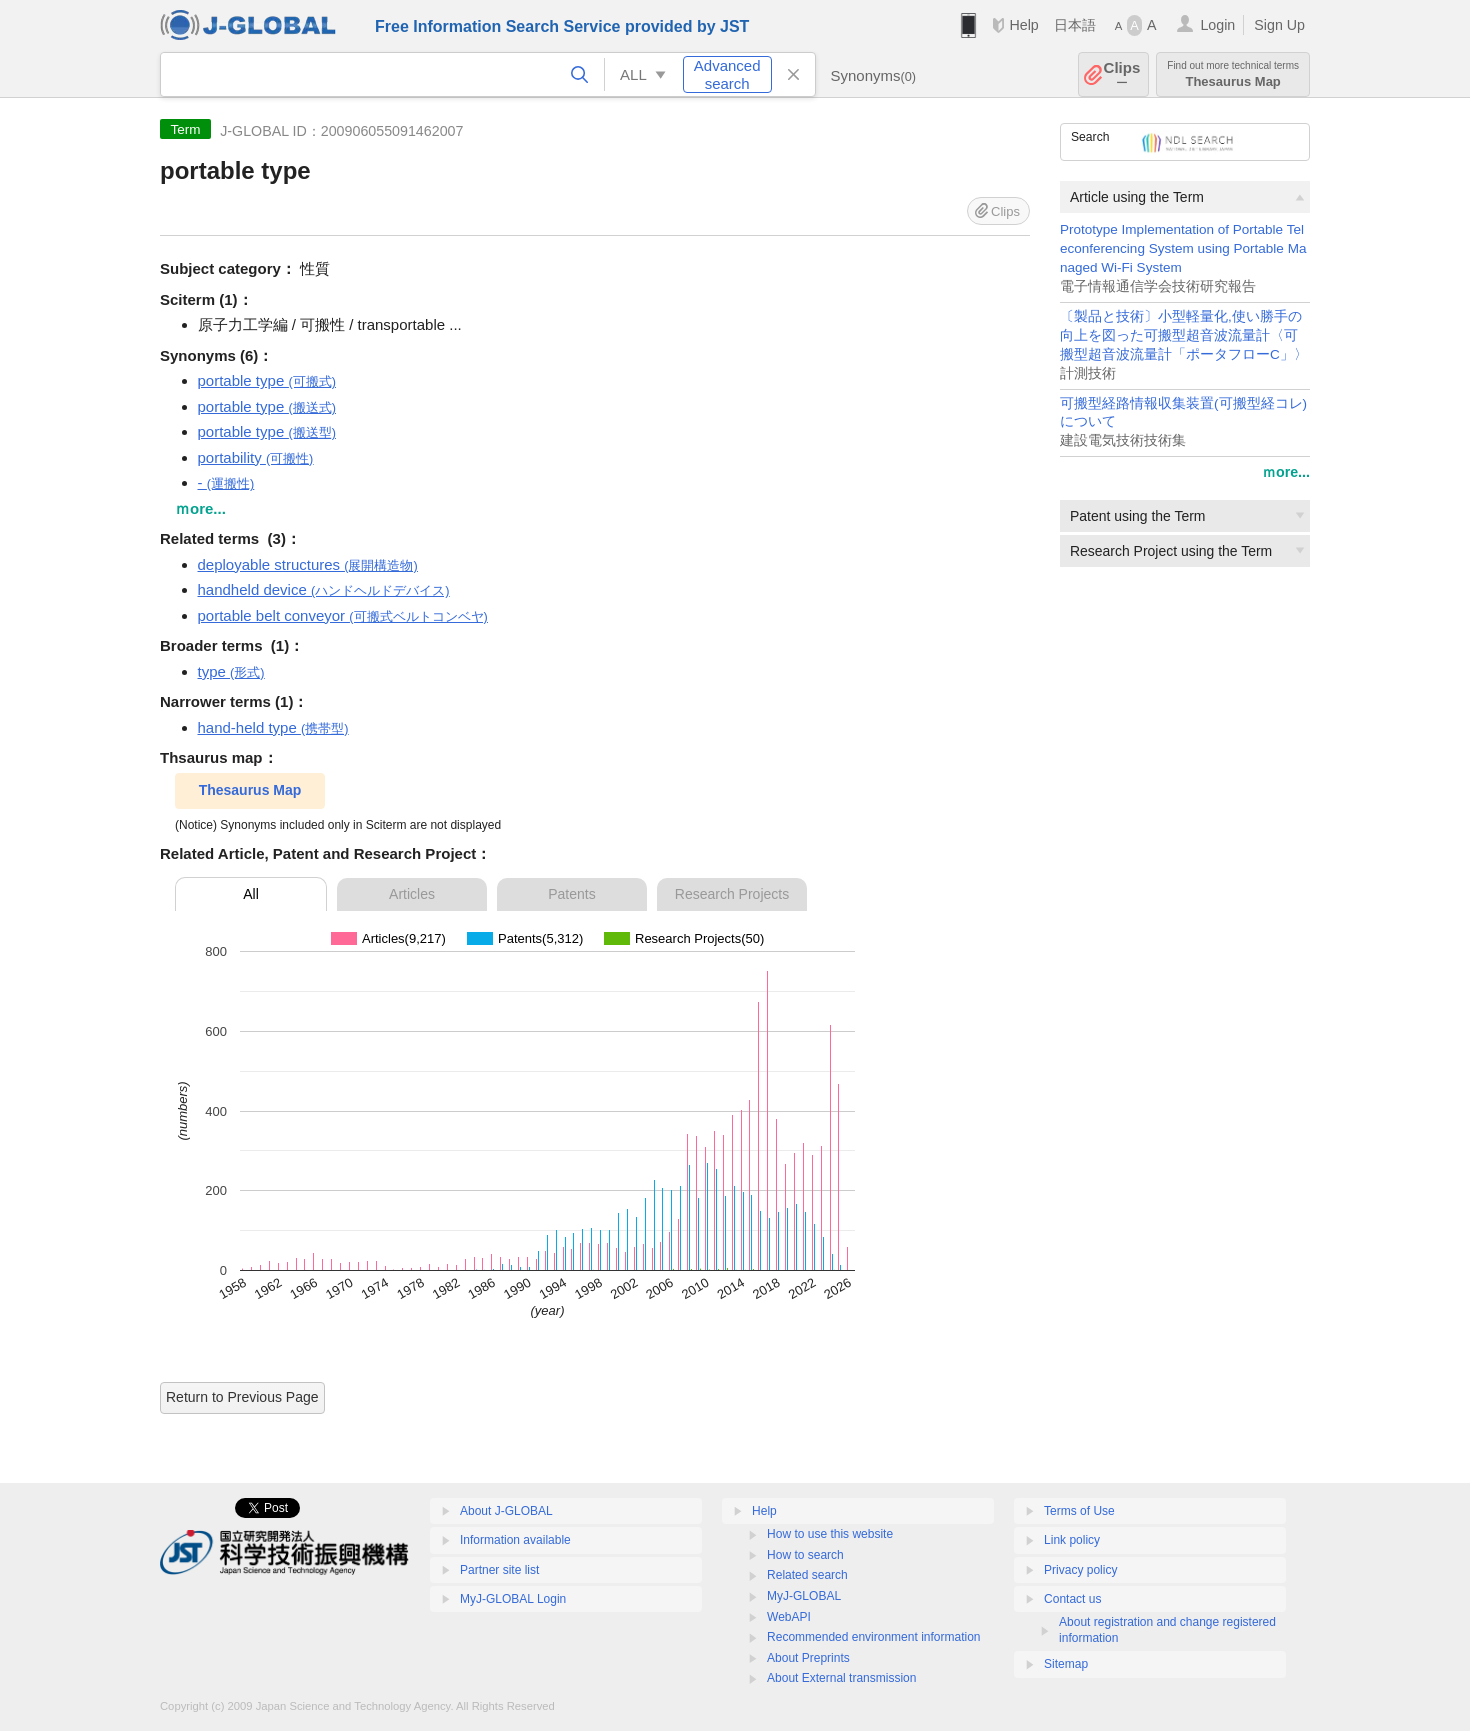 This screenshot has height=1731, width=1470. Describe the element at coordinates (804, 1596) in the screenshot. I see `MyJ-GLOBAL` at that location.